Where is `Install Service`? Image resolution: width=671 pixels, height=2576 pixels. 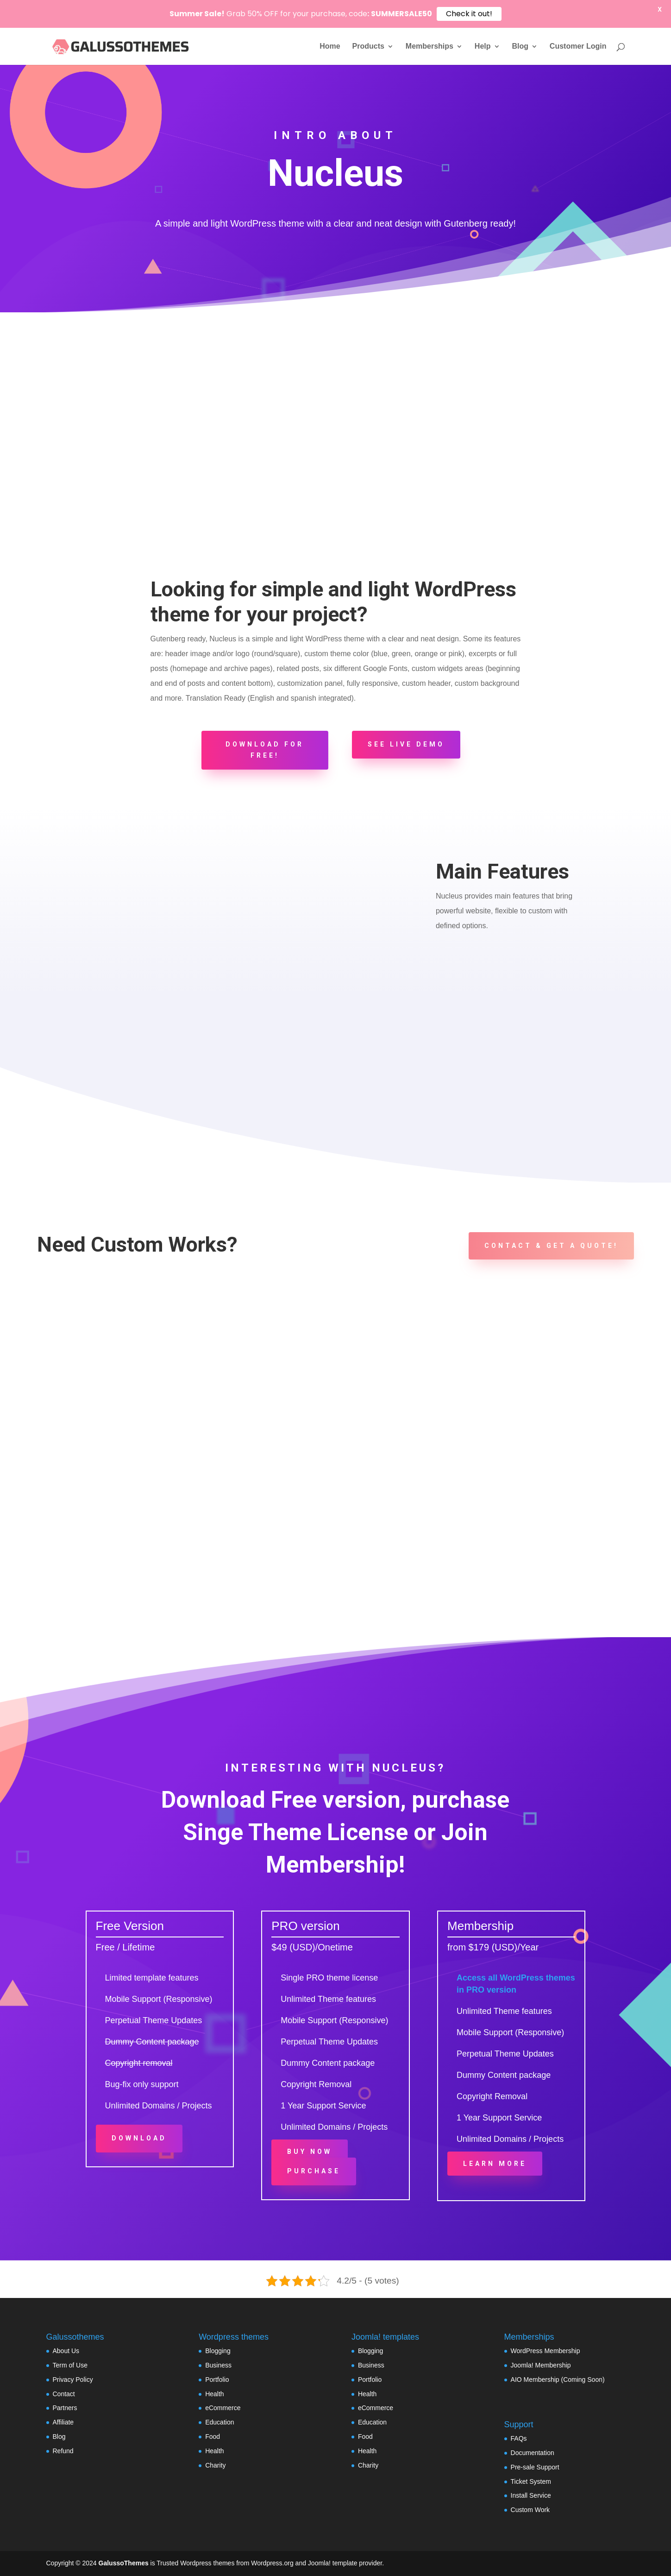 Install Service is located at coordinates (531, 2495).